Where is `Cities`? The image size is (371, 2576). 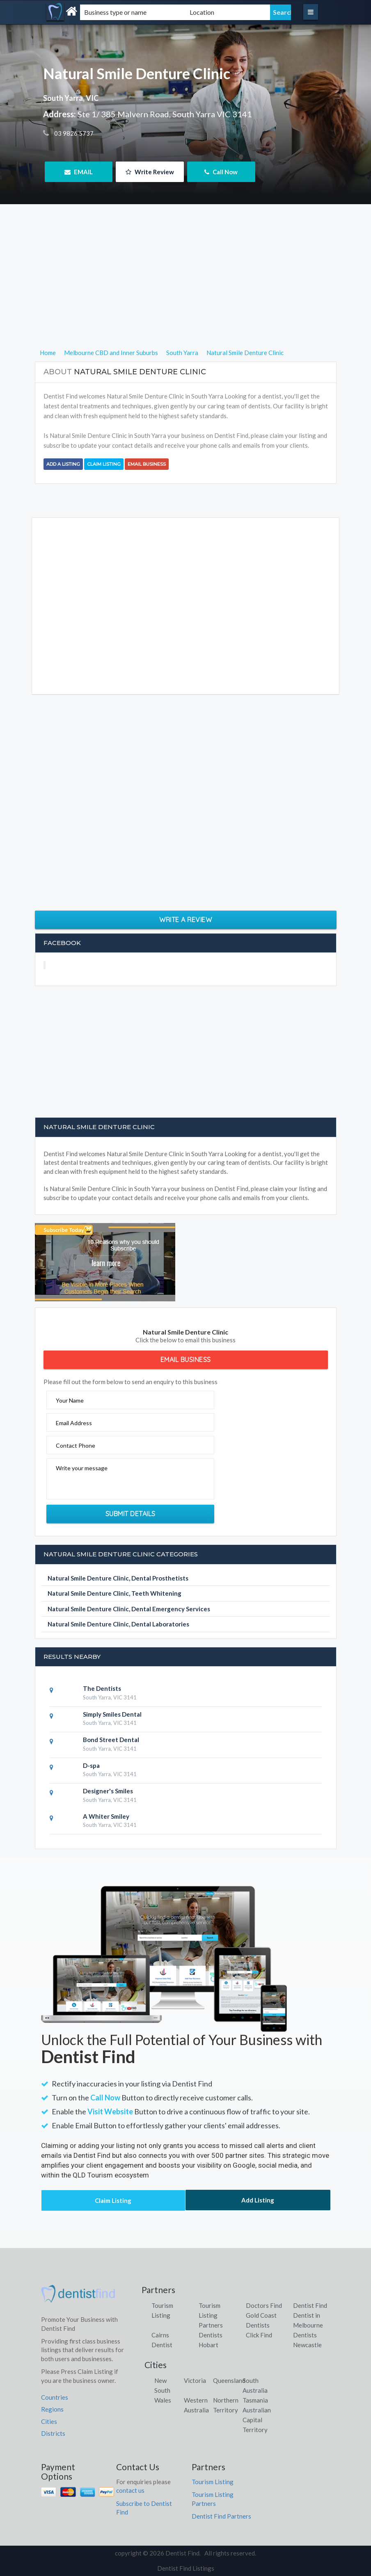 Cities is located at coordinates (49, 2421).